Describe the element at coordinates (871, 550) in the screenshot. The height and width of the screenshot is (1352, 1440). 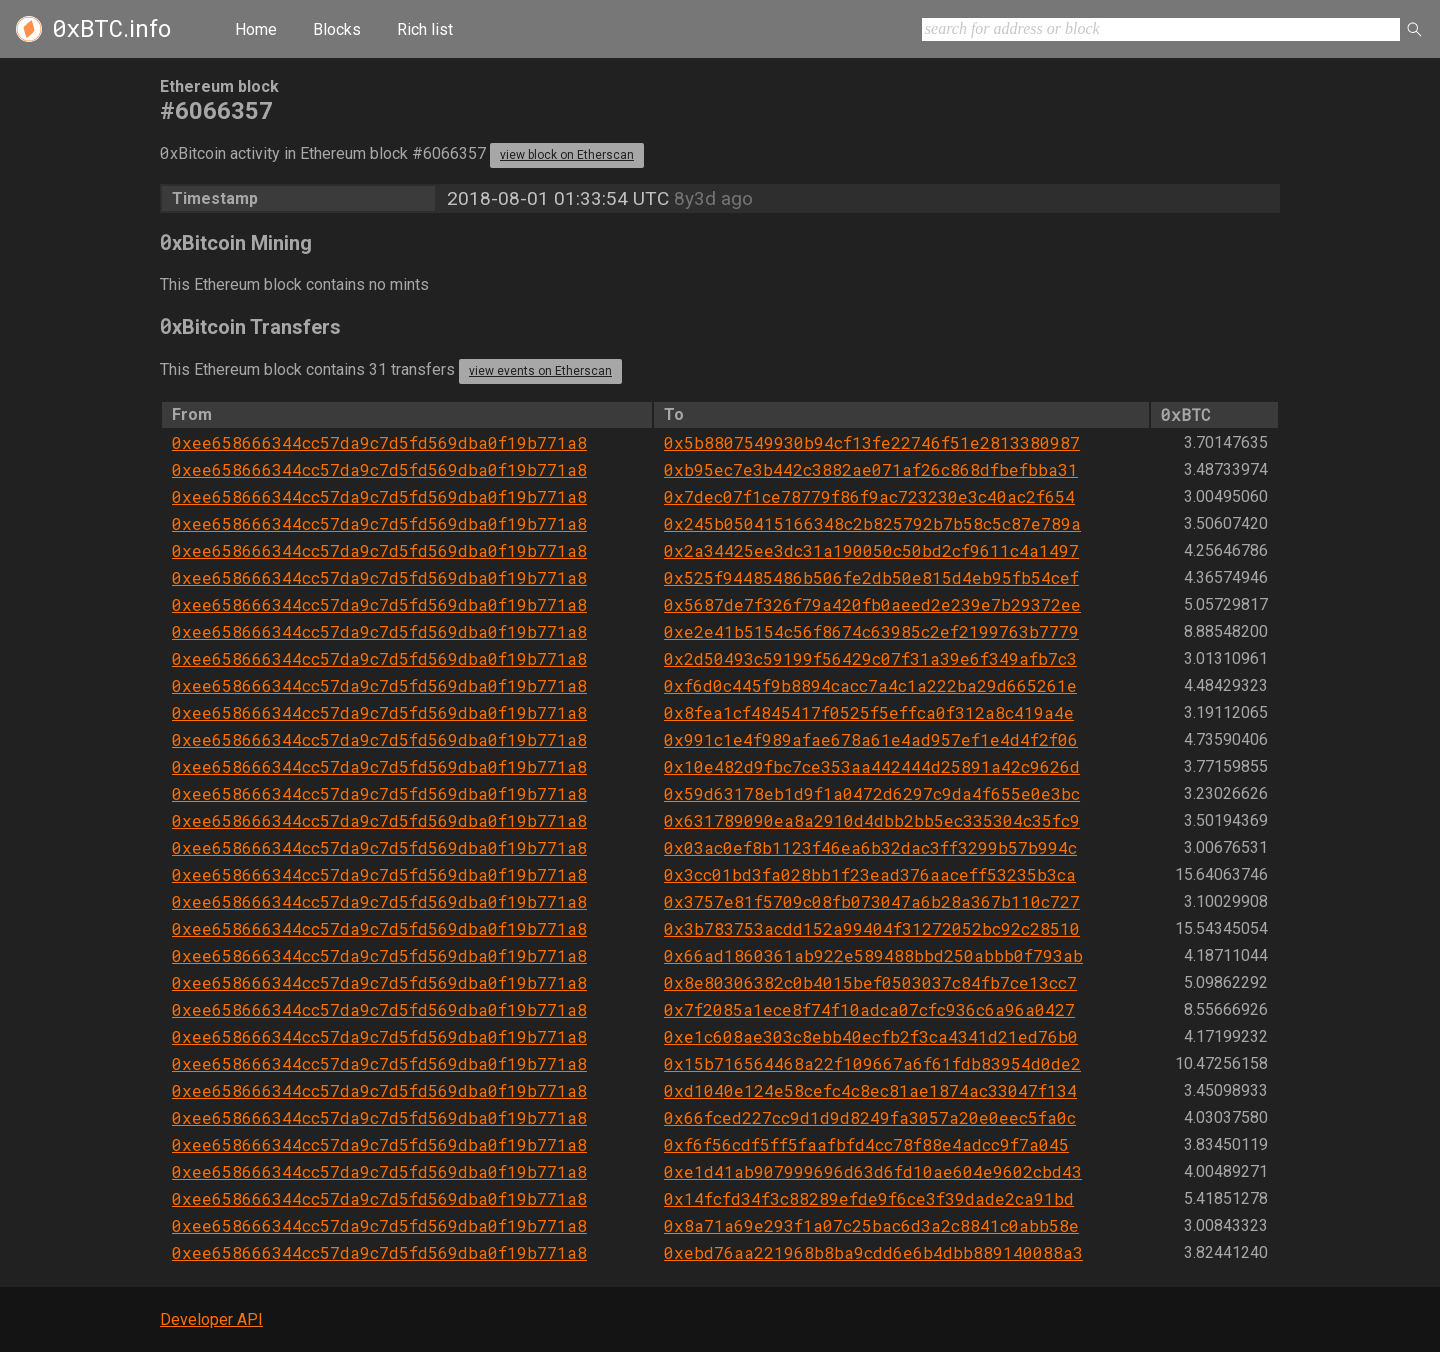
I see `0x2a34425ee3dc31a190050c50bd2cf9611c4a1497` at that location.